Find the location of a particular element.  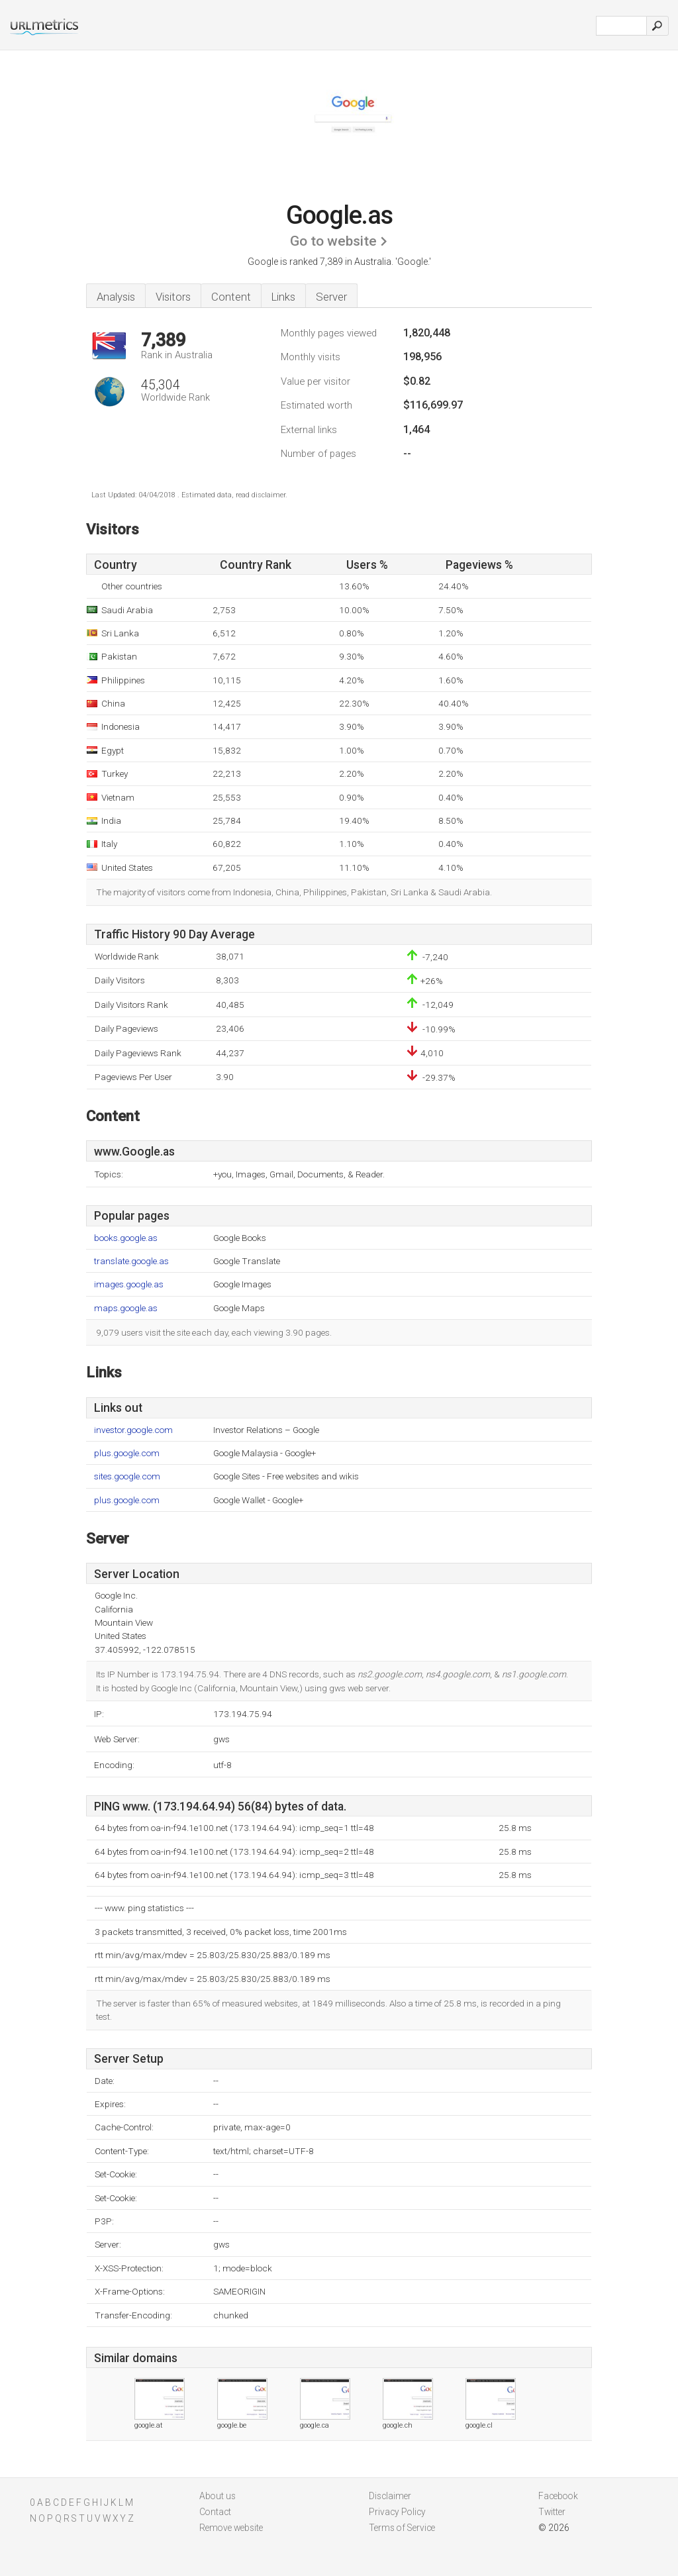

Analysis is located at coordinates (116, 296).